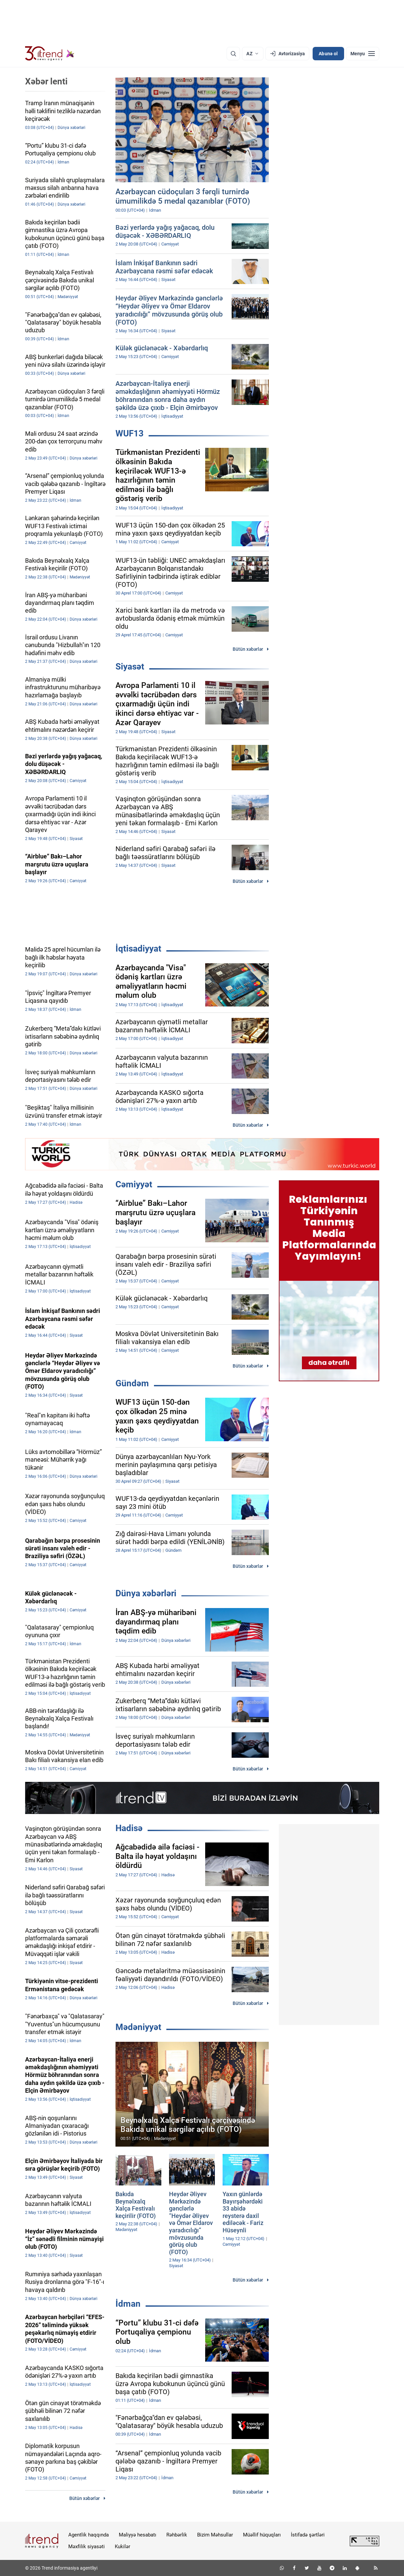  I want to click on Bütün xəbərlər, so click(248, 649).